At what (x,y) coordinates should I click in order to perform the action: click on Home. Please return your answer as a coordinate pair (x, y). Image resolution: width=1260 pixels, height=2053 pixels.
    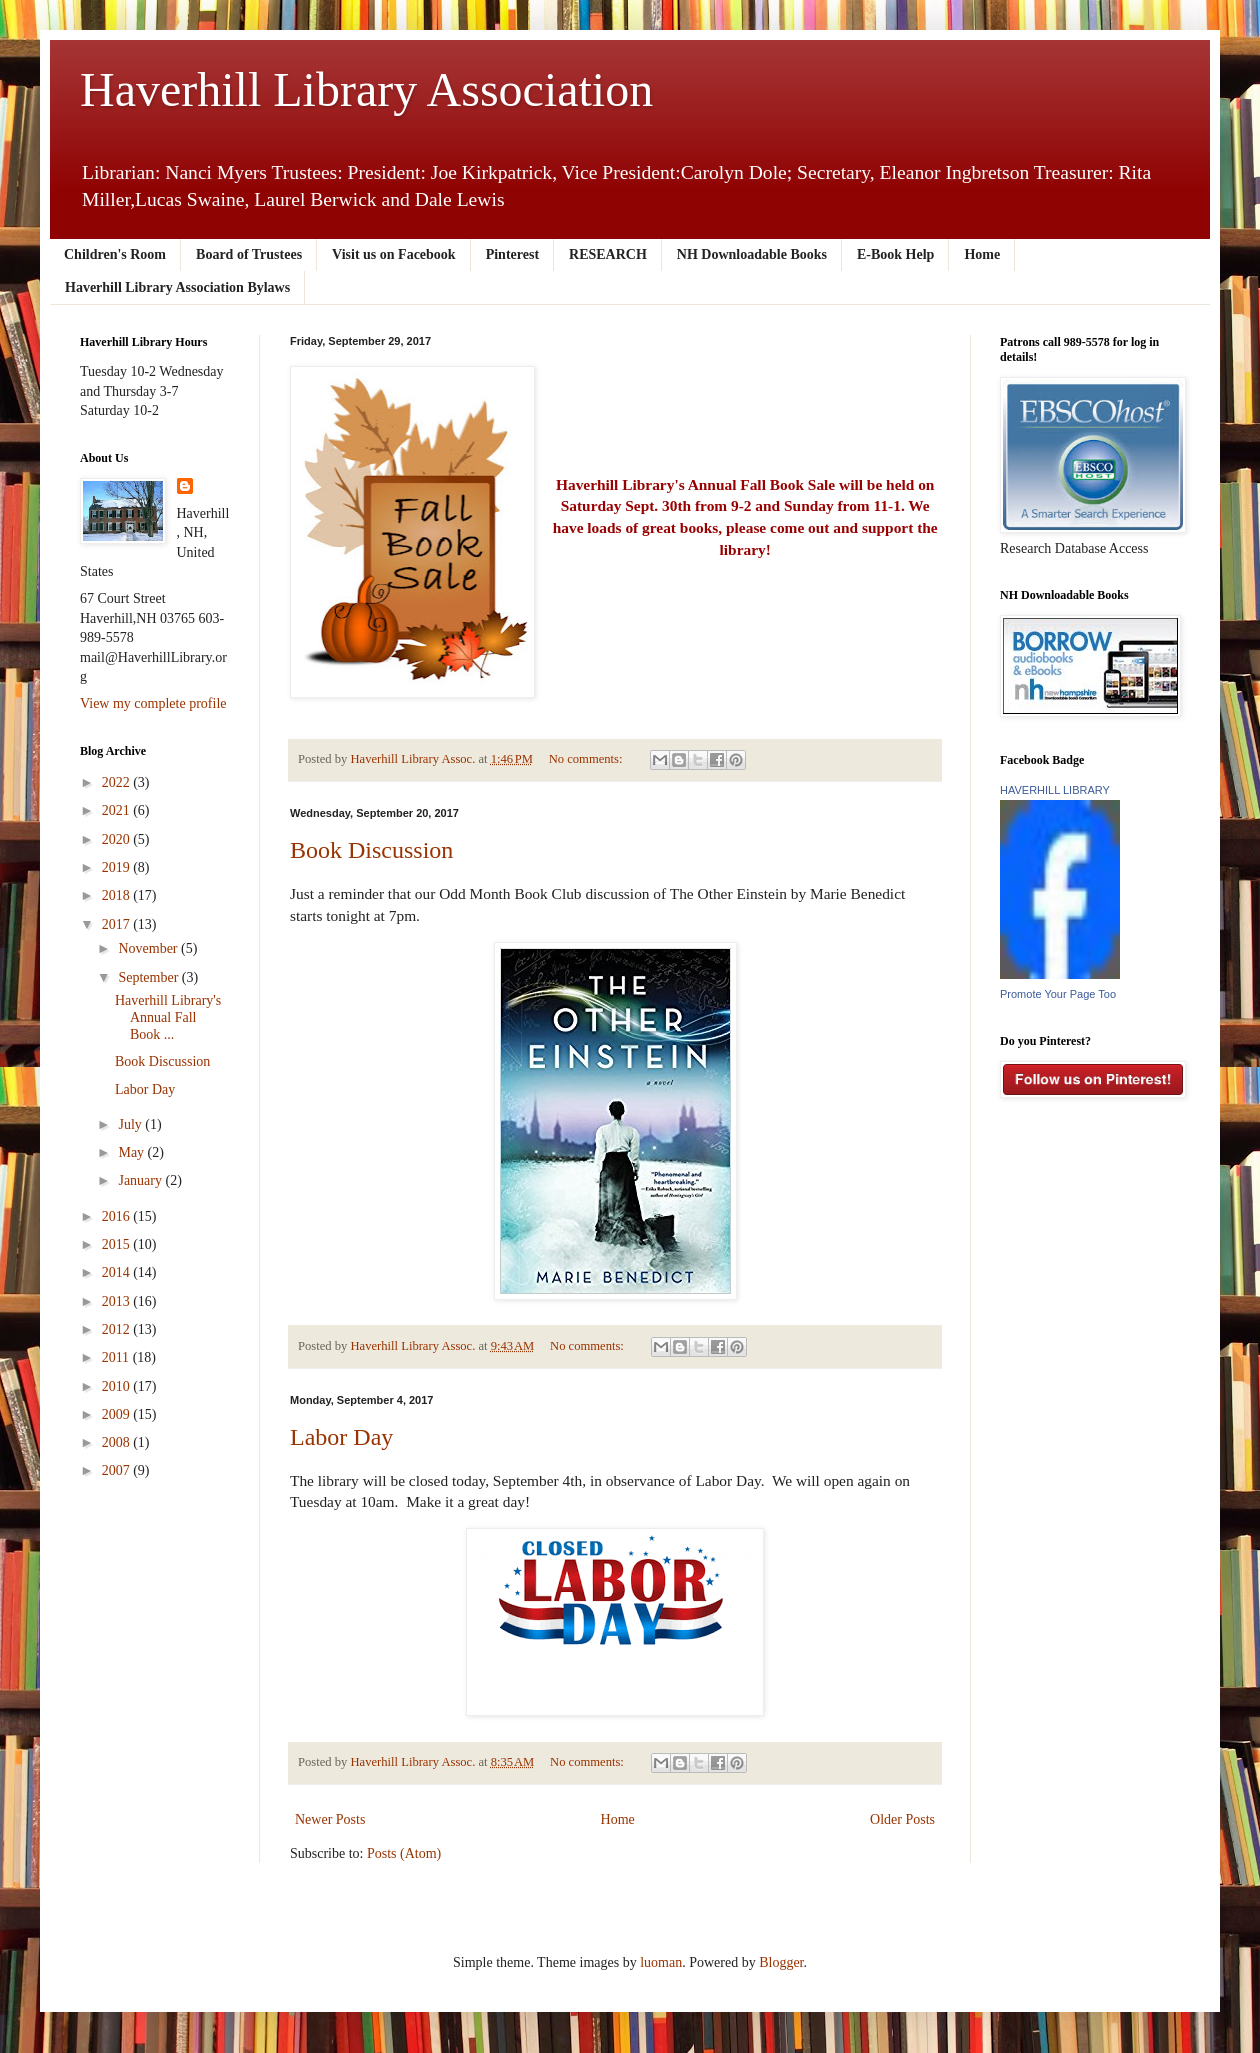
    Looking at the image, I should click on (982, 254).